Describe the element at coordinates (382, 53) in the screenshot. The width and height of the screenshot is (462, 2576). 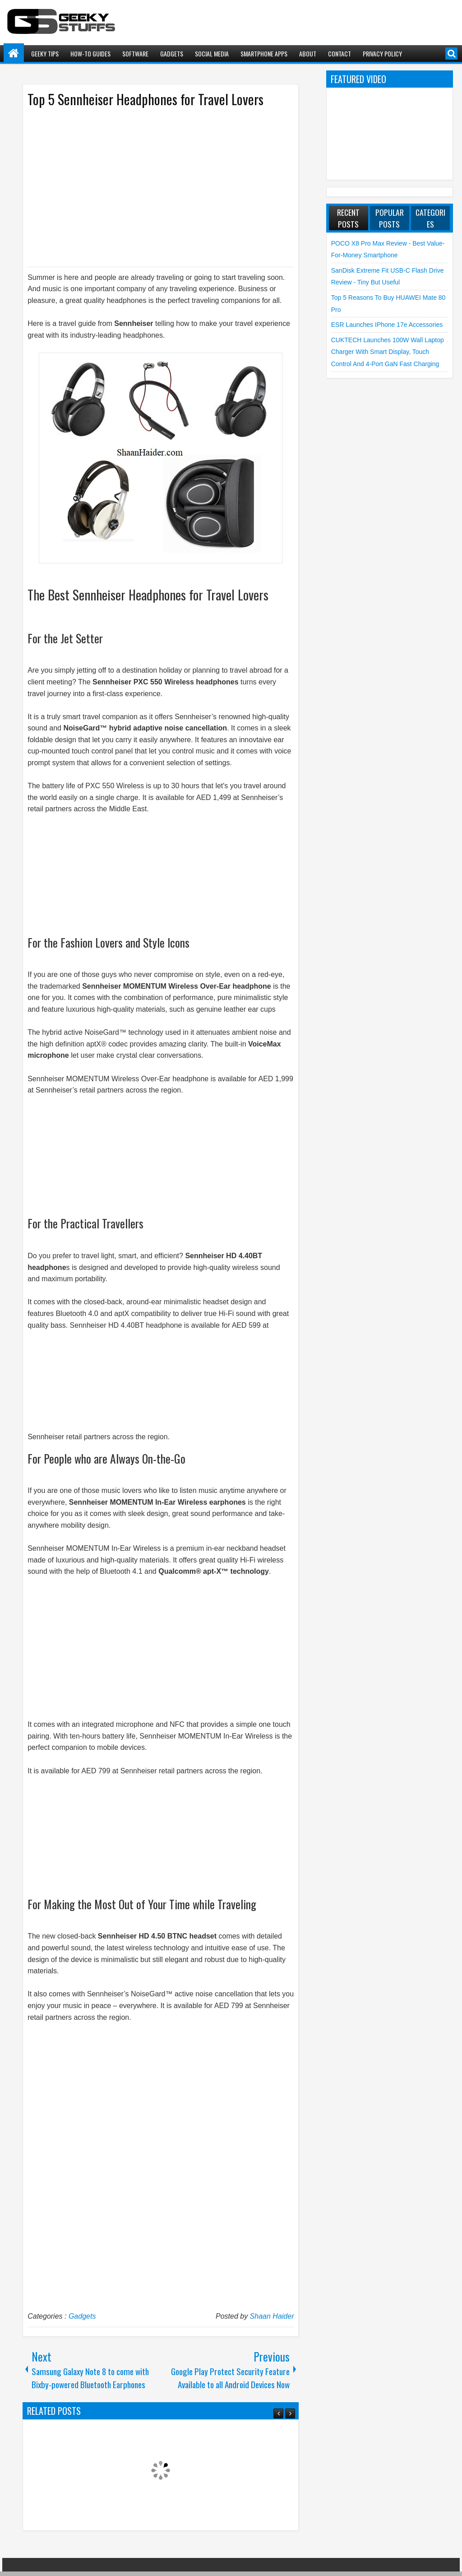
I see `Privacy Policy` at that location.